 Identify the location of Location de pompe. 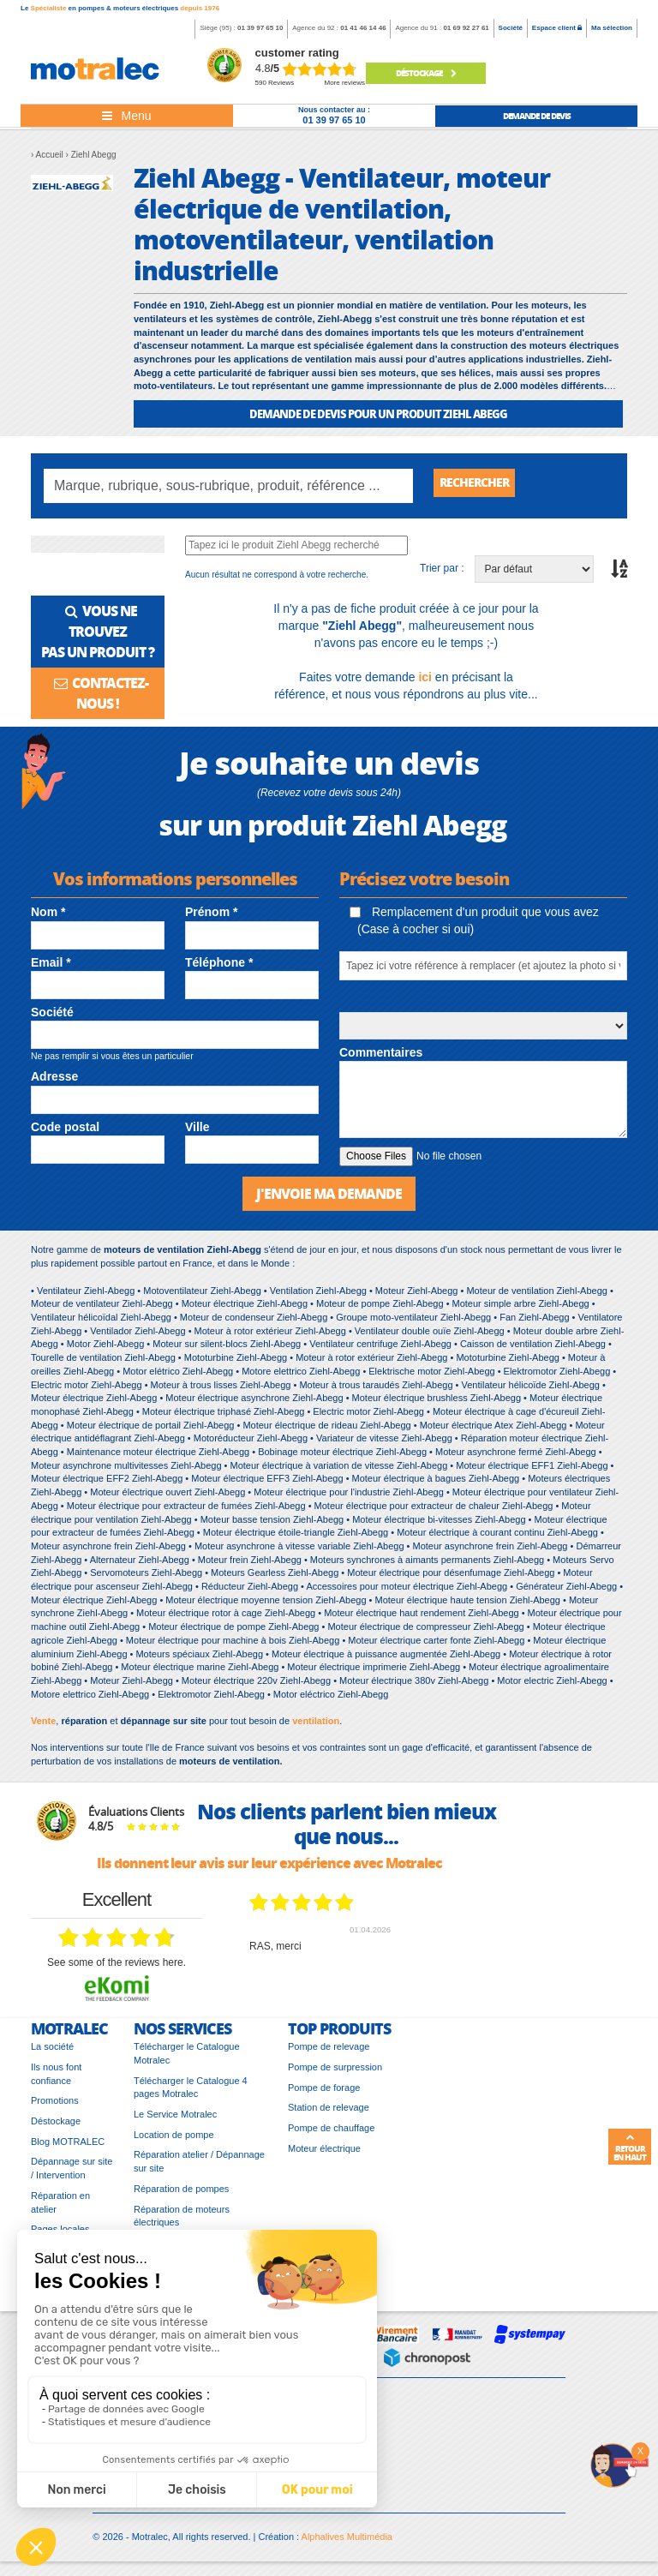
(174, 2141).